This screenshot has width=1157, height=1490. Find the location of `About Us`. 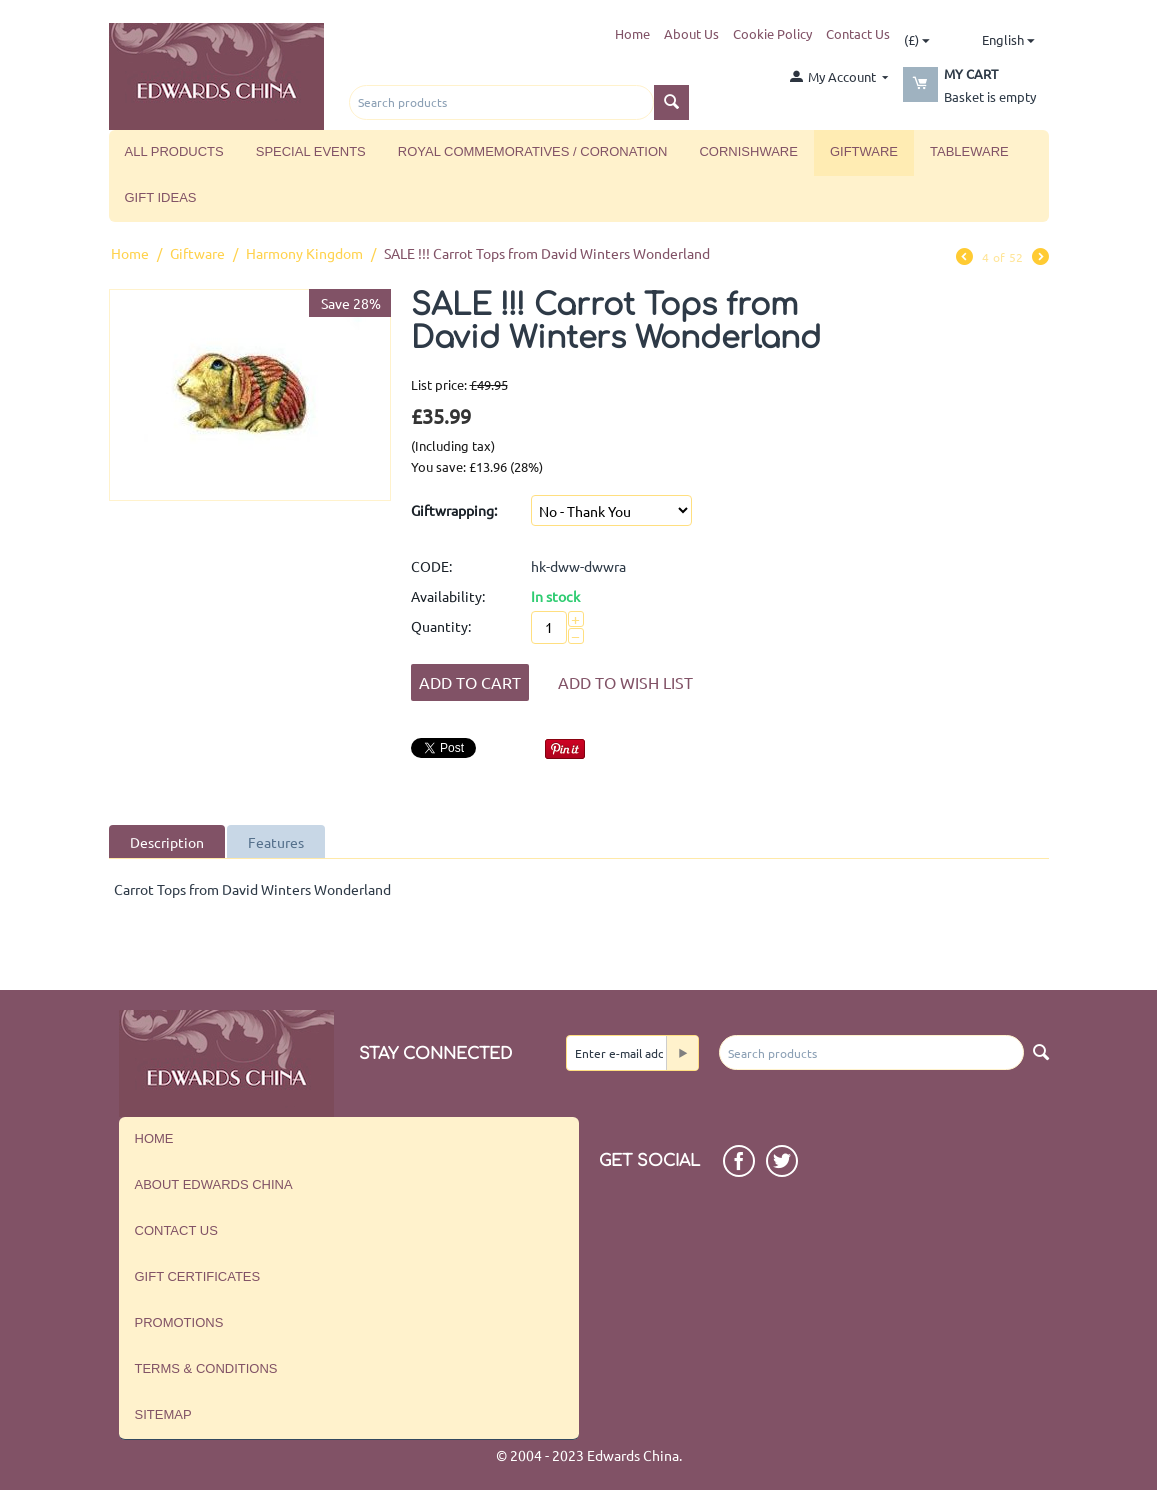

About Us is located at coordinates (691, 33).